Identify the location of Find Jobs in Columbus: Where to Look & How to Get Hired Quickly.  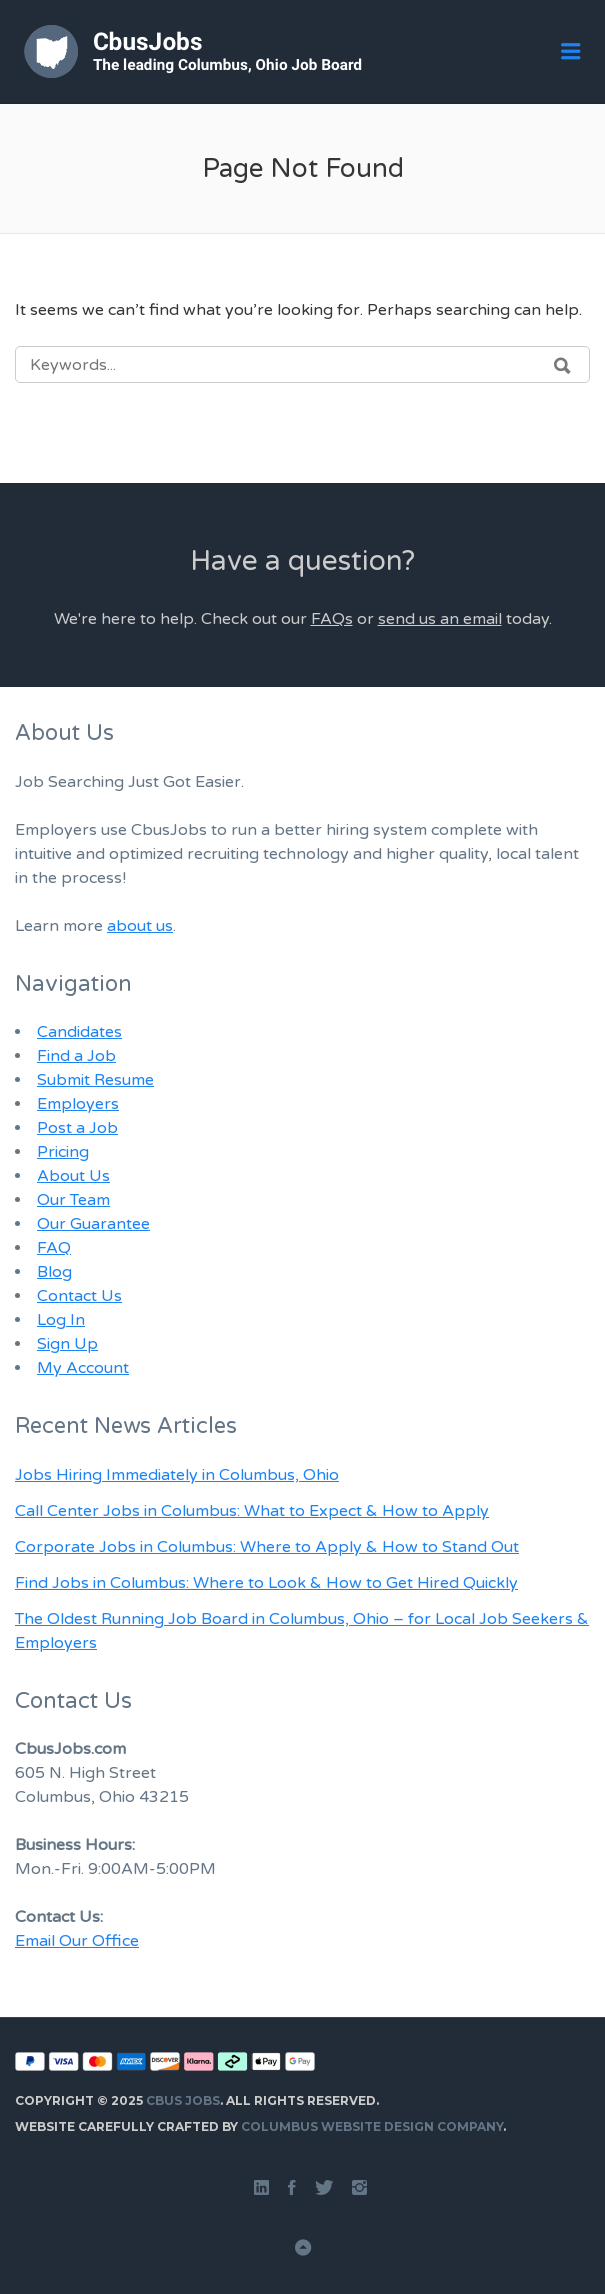
(266, 1583).